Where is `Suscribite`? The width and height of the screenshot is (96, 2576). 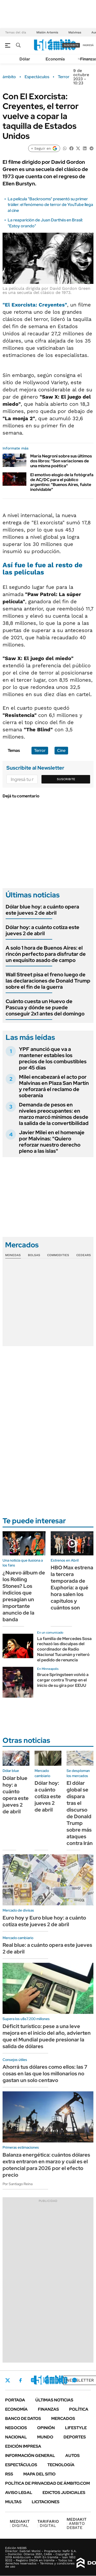 Suscribite is located at coordinates (66, 779).